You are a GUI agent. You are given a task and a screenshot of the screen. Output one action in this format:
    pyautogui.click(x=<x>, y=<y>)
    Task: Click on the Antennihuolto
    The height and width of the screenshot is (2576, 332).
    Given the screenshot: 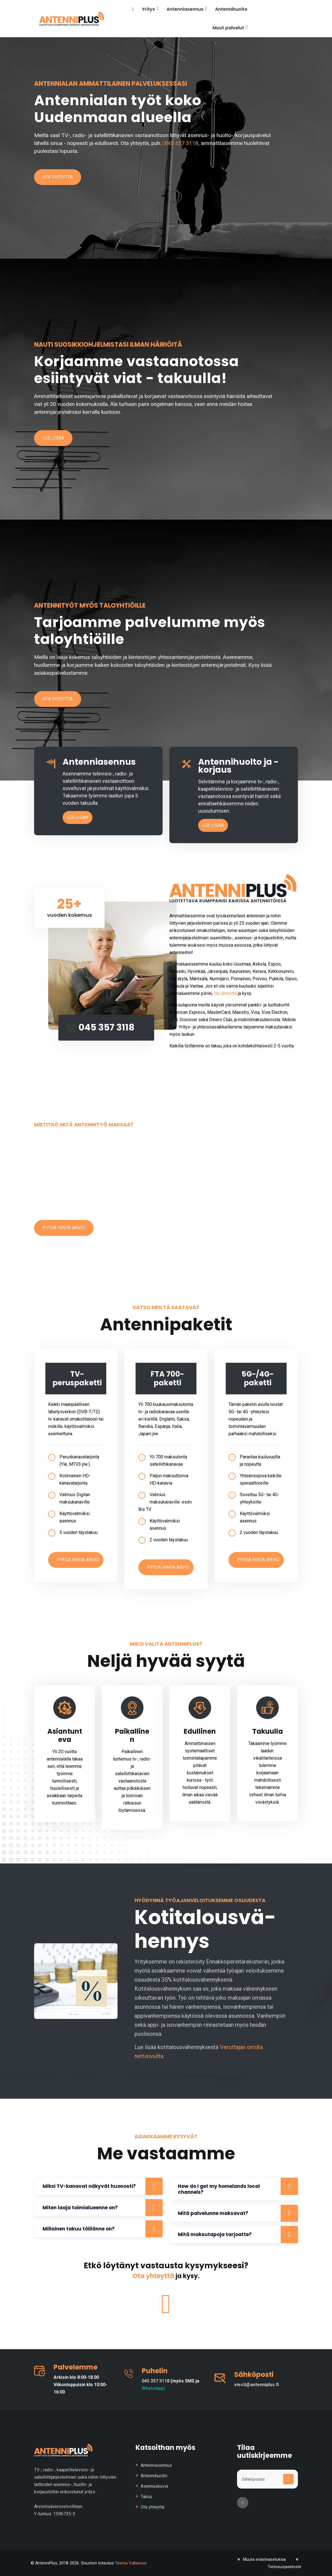 What is the action you would take?
    pyautogui.click(x=231, y=9)
    